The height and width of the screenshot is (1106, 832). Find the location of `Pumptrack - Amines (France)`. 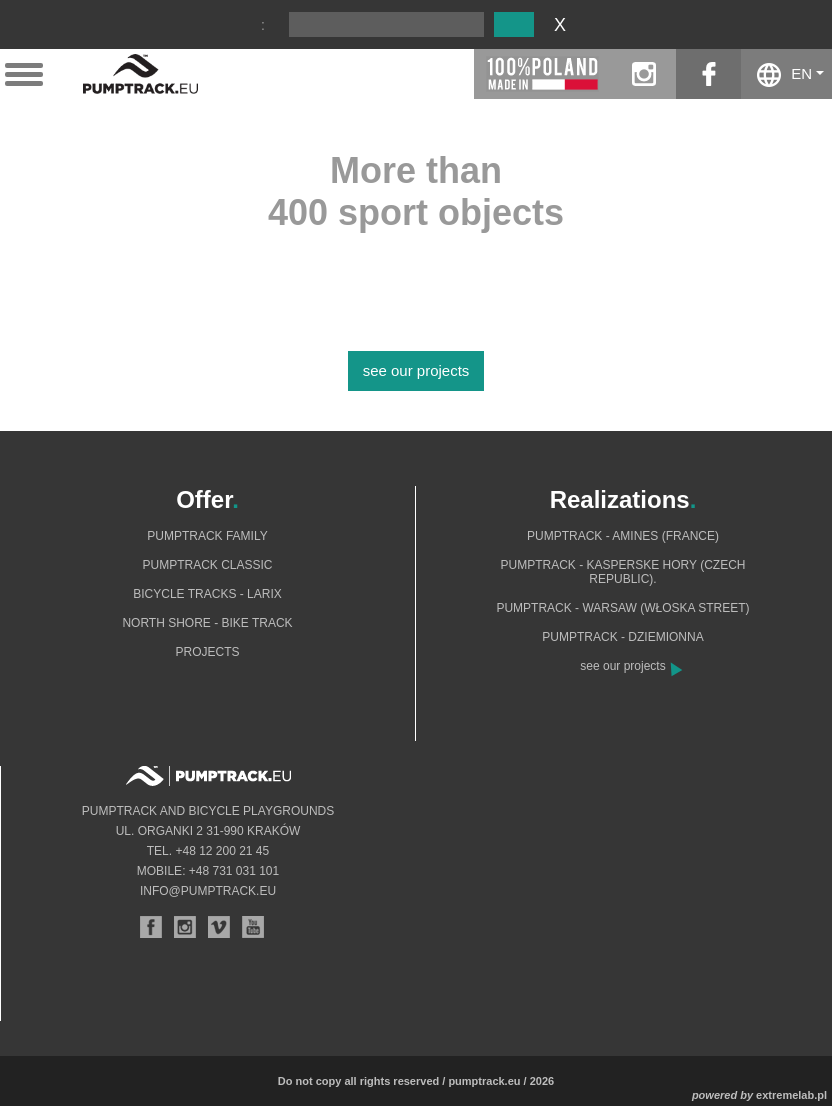

Pumptrack - Amines (France) is located at coordinates (623, 536).